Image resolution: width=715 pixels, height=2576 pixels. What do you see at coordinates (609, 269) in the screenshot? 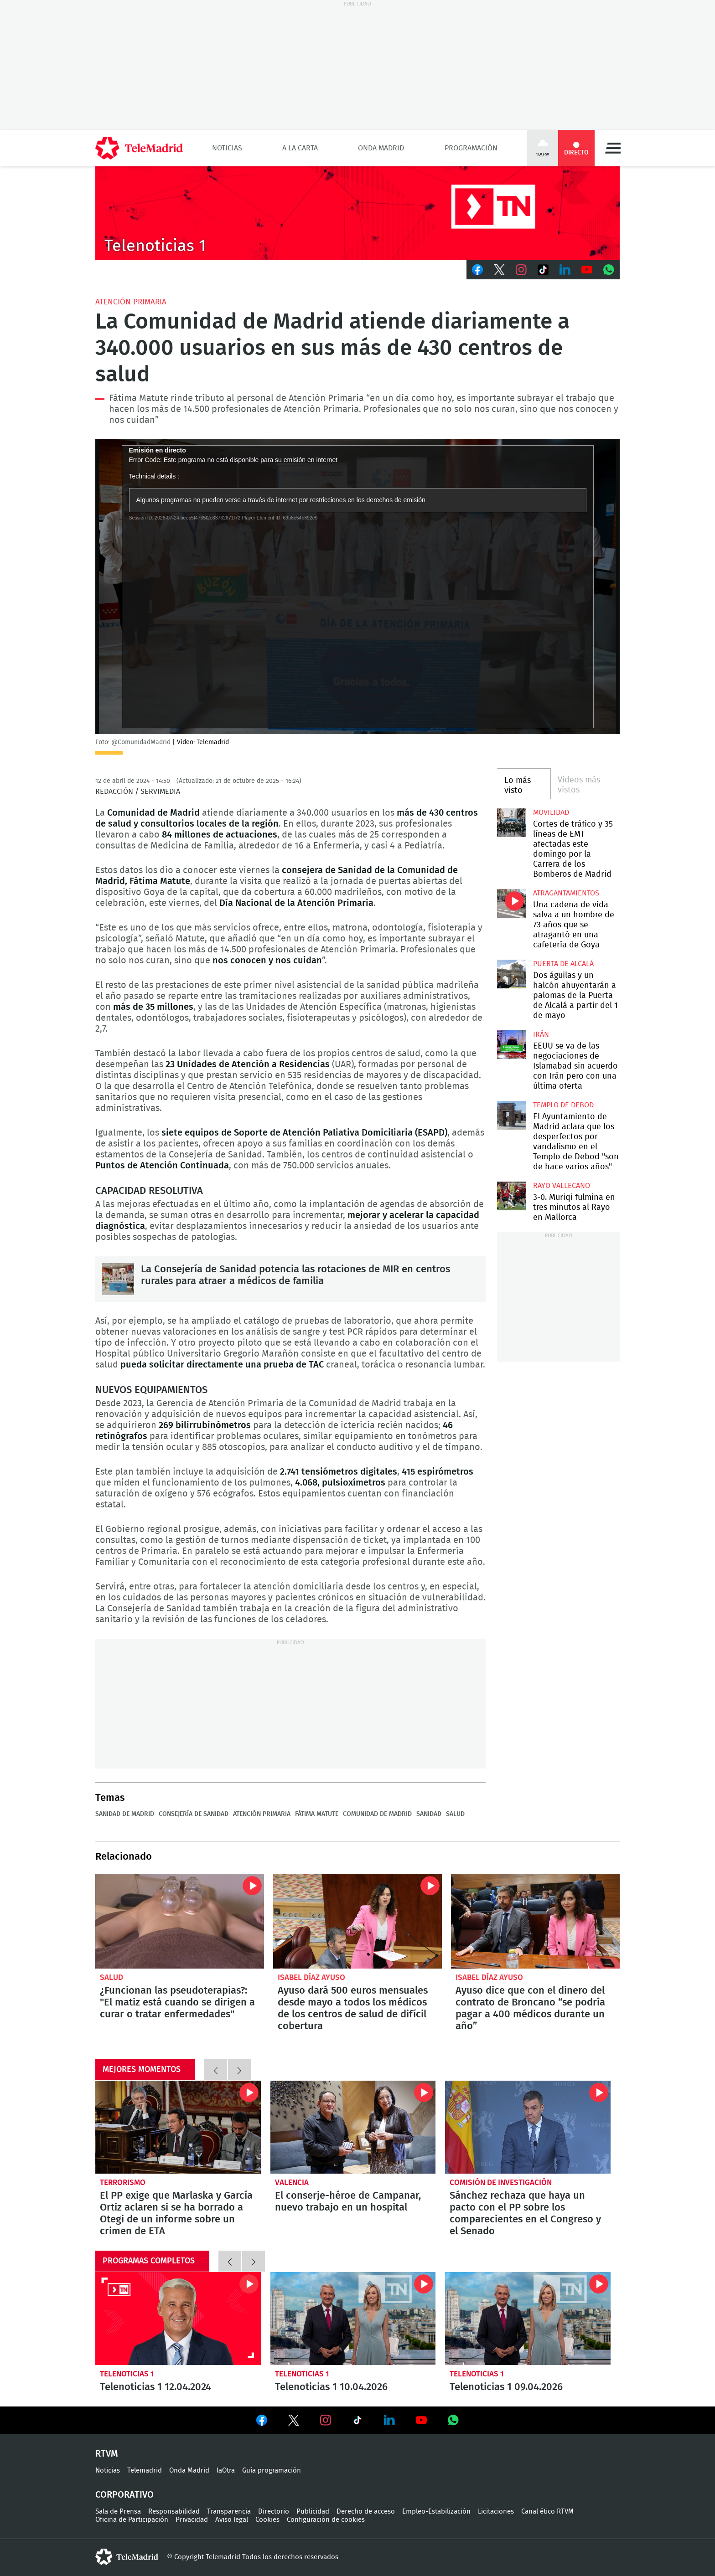
I see `Whatsapp` at bounding box center [609, 269].